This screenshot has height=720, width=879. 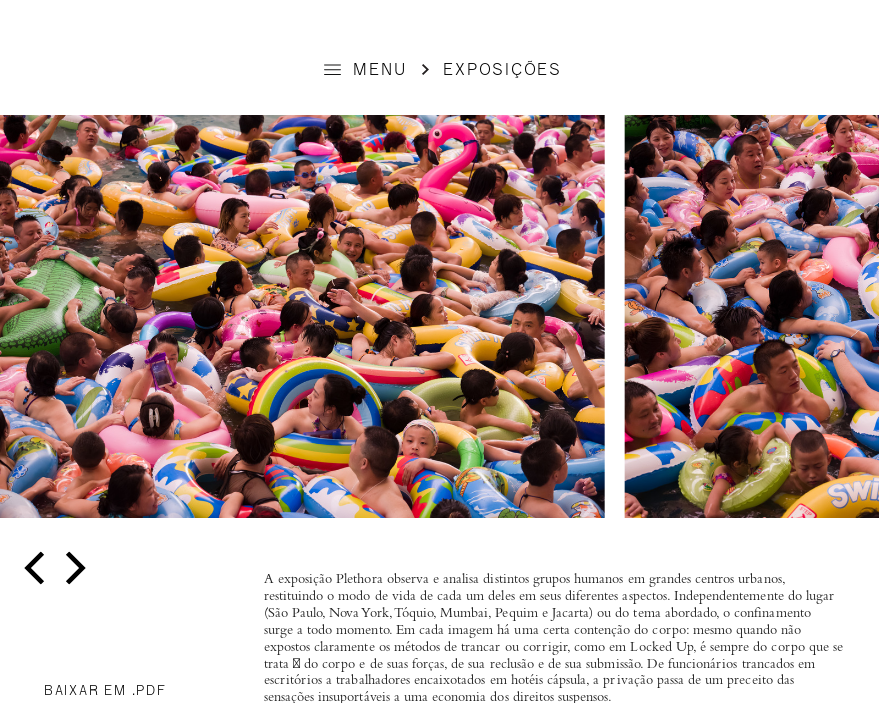 What do you see at coordinates (37, 568) in the screenshot?
I see `[previous]` at bounding box center [37, 568].